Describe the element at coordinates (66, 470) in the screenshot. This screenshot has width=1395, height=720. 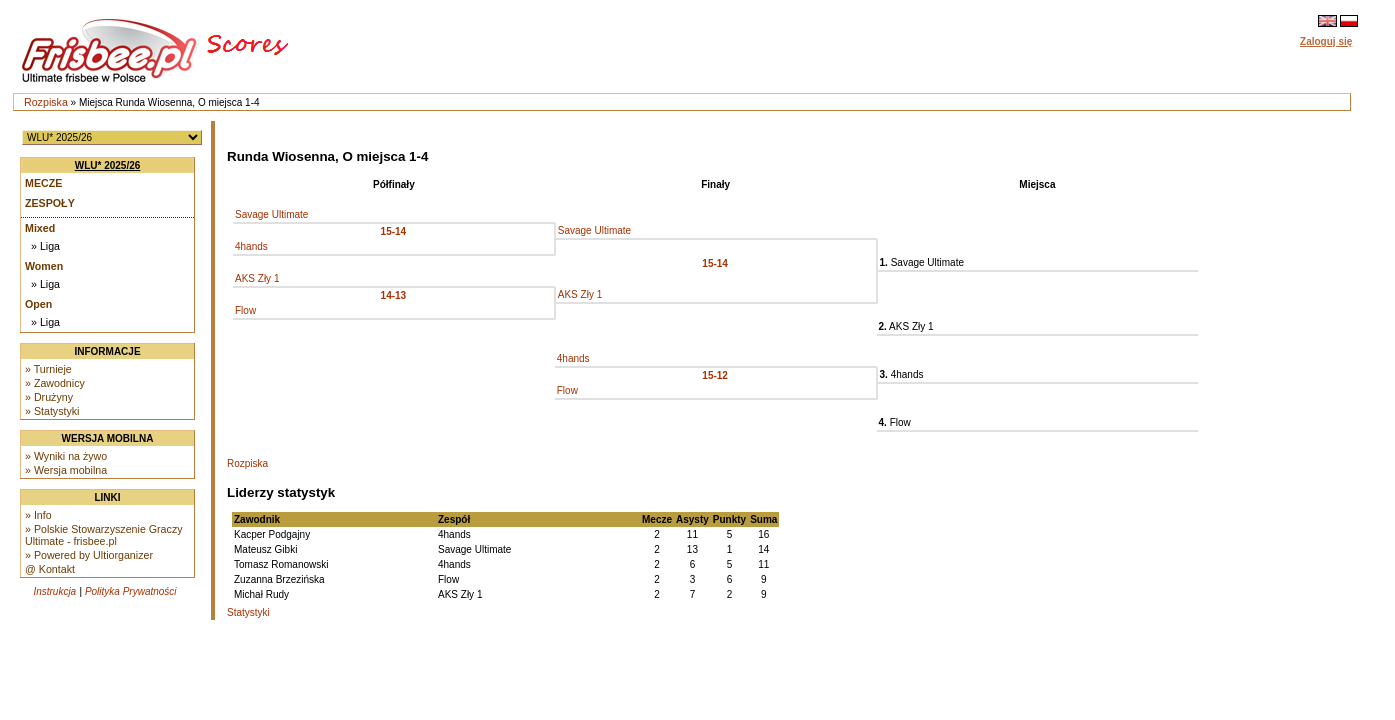
I see `» Wersja mobilna` at that location.